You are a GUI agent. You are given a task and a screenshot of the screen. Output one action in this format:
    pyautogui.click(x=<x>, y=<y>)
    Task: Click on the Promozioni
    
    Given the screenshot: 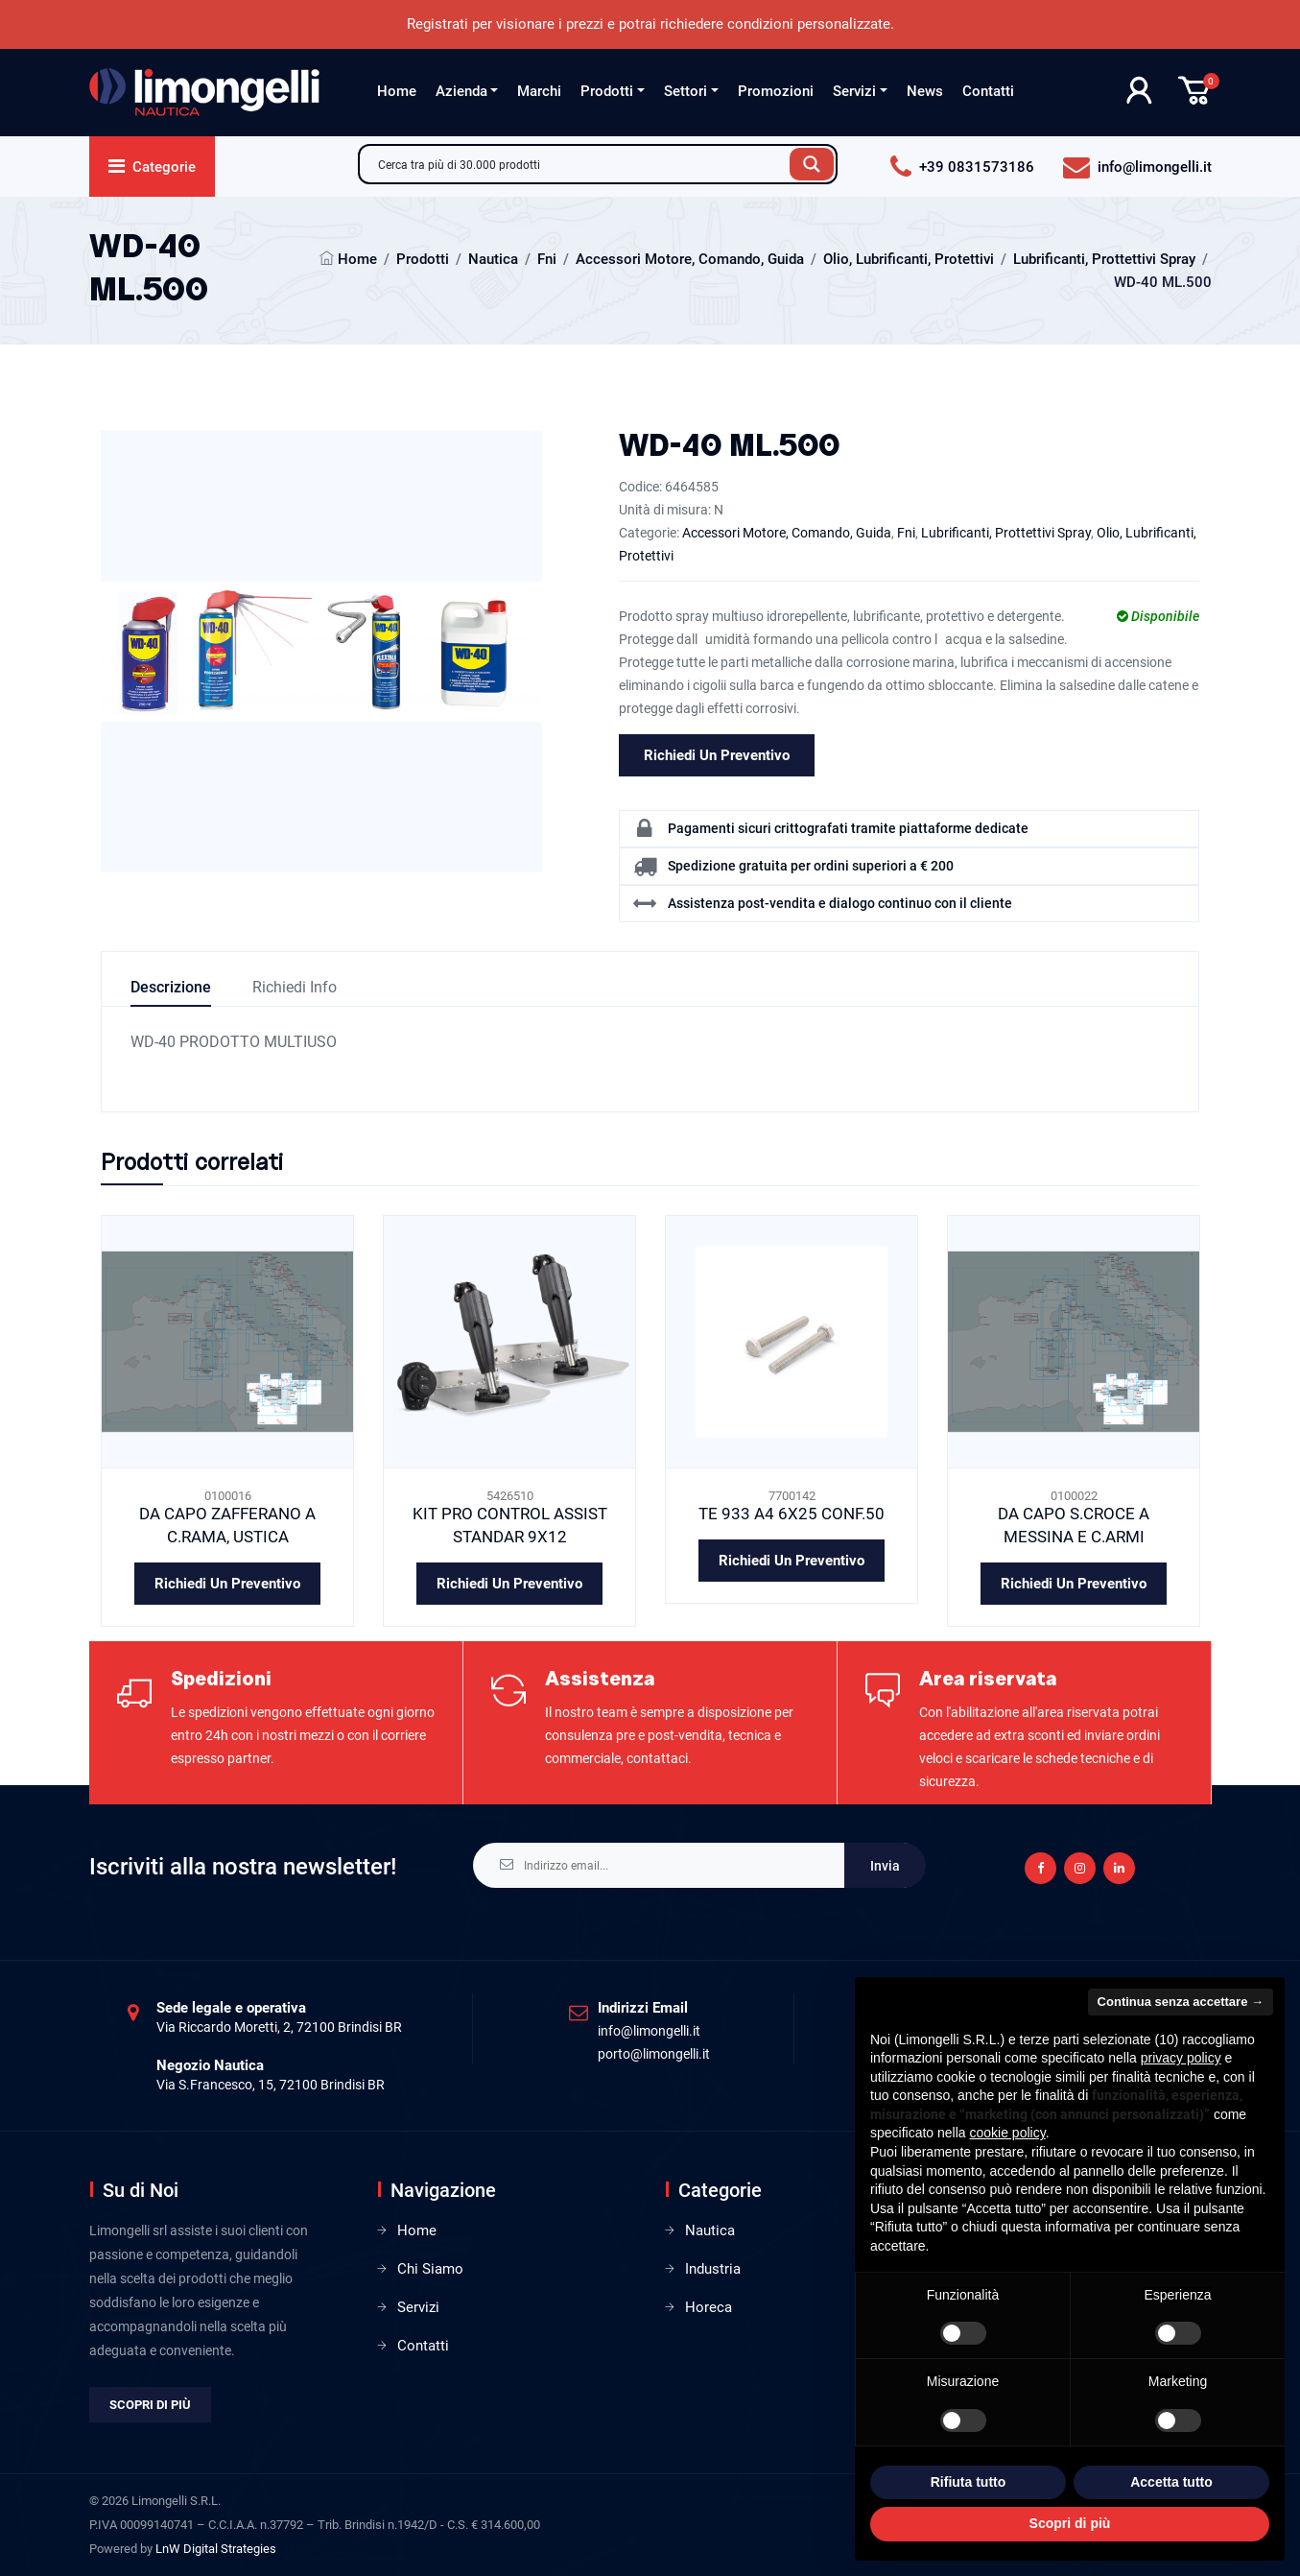 What is the action you would take?
    pyautogui.click(x=776, y=91)
    